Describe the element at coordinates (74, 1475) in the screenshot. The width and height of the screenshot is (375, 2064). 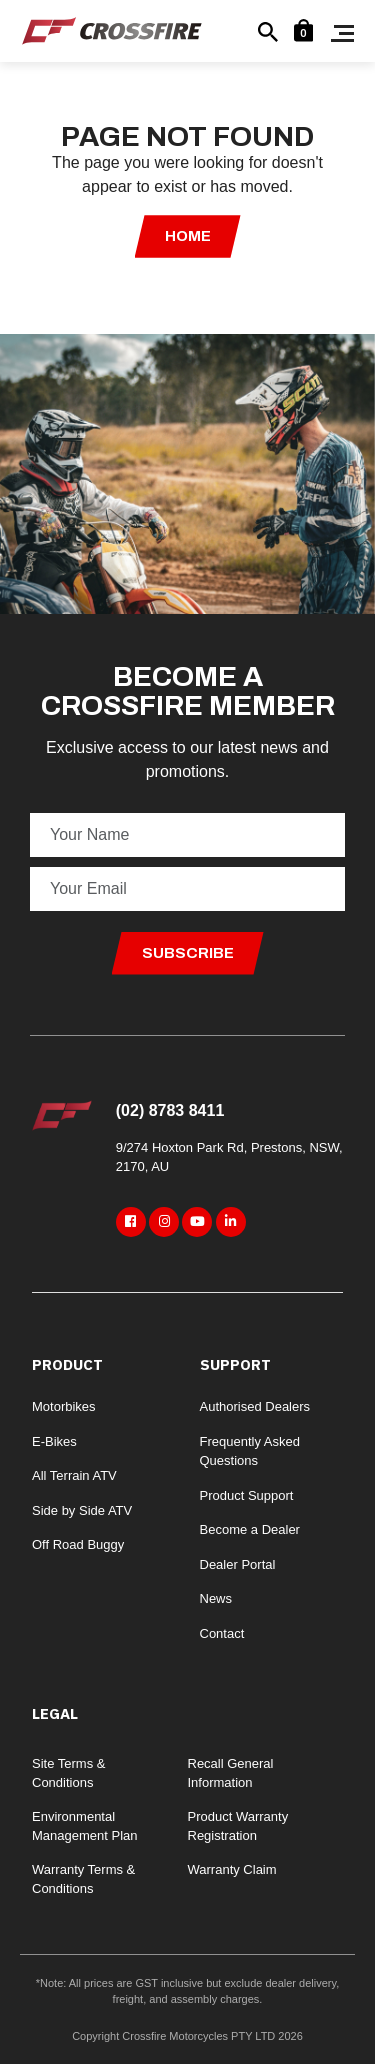
I see `All Terrain ATV` at that location.